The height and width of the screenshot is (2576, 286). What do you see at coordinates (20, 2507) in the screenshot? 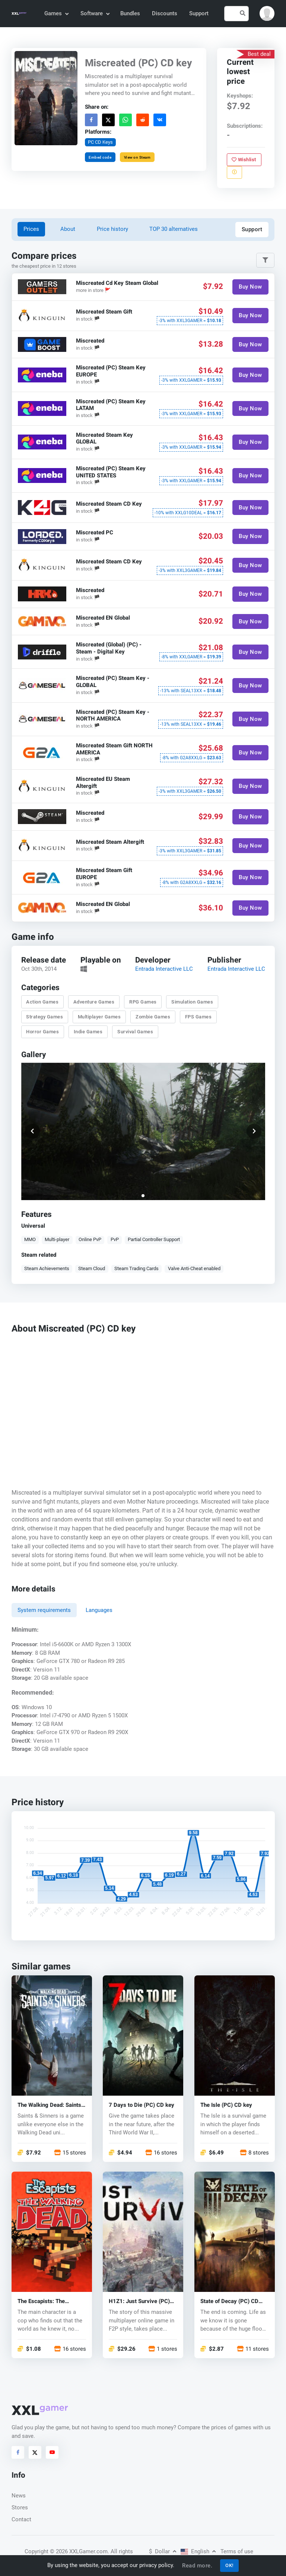
I see `Stores` at bounding box center [20, 2507].